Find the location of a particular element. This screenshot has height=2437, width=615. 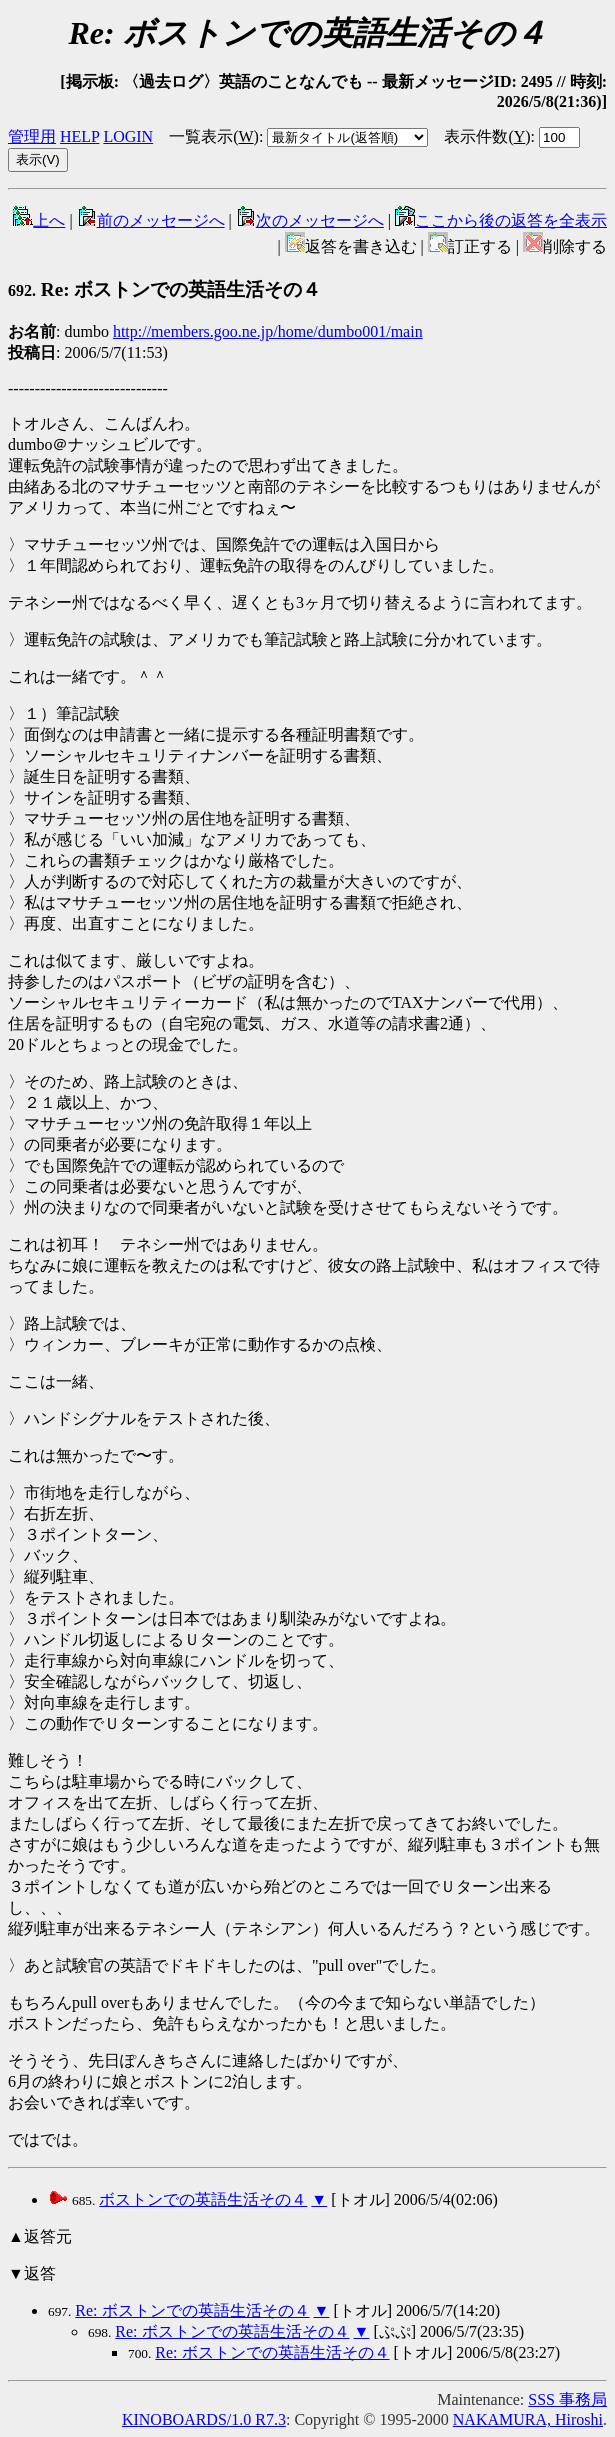

ボストンでの英語生活その４ is located at coordinates (203, 2199).